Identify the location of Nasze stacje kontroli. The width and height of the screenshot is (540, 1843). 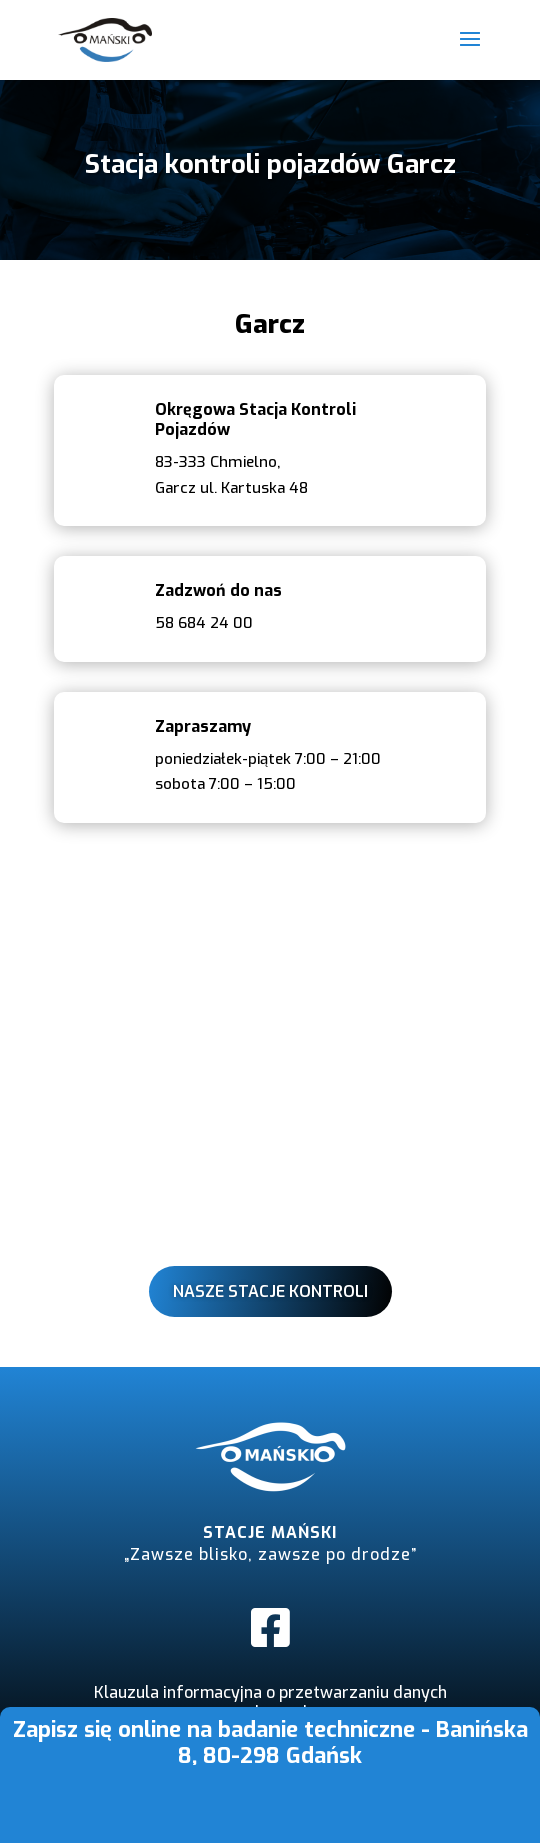
(270, 1291).